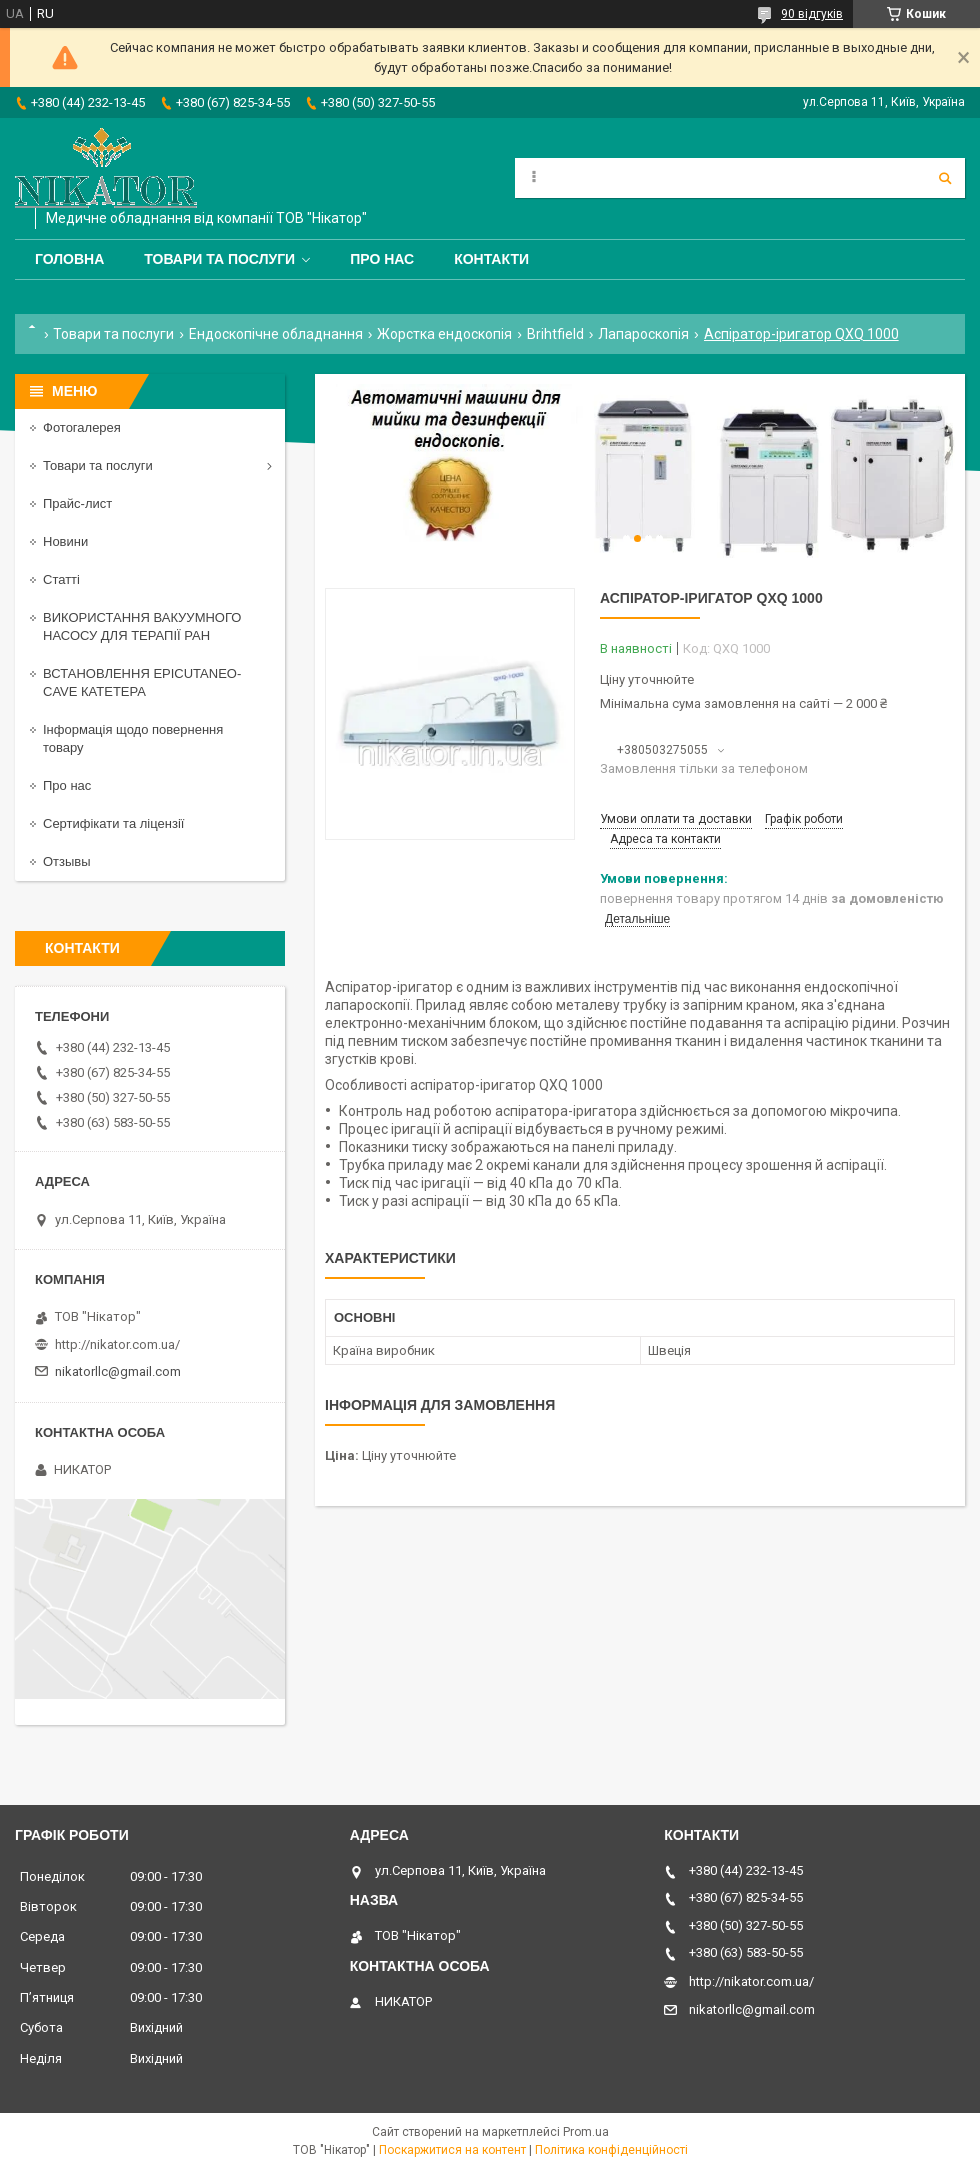 Image resolution: width=980 pixels, height=2169 pixels. I want to click on Ендоскопічне обладнання, so click(276, 334).